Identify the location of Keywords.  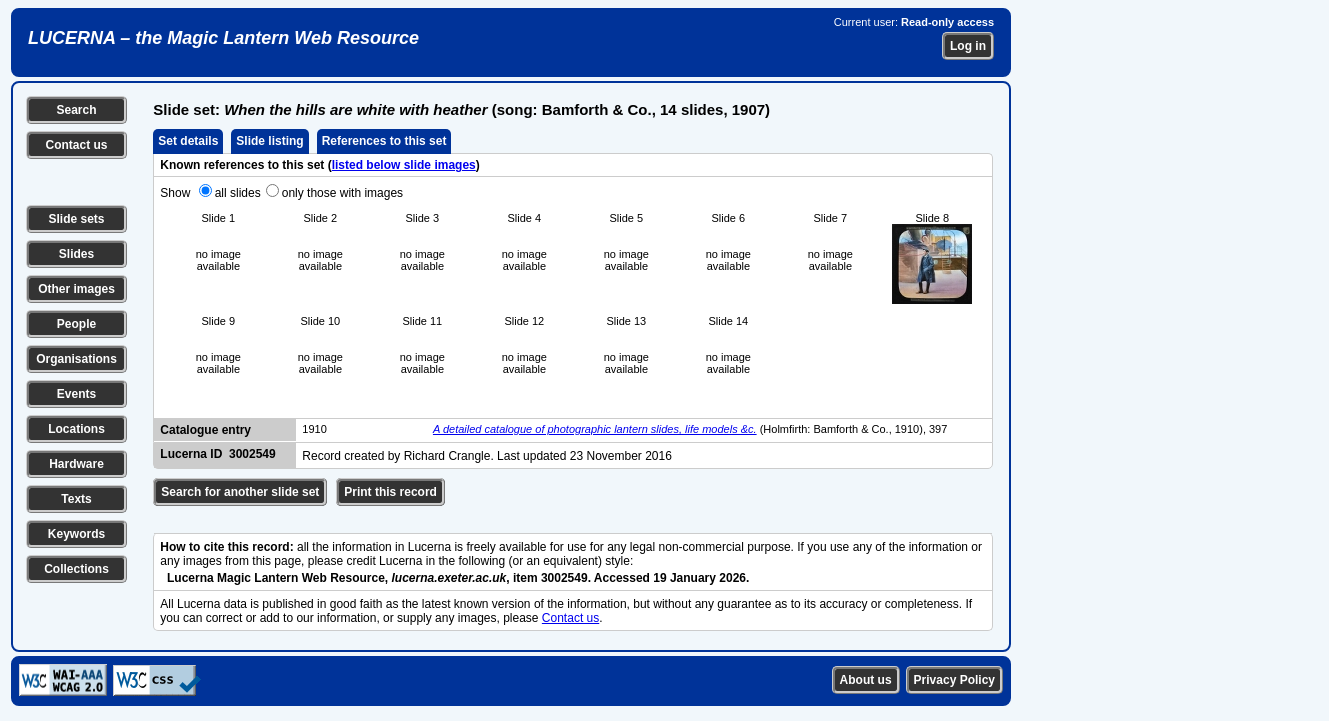
(76, 534).